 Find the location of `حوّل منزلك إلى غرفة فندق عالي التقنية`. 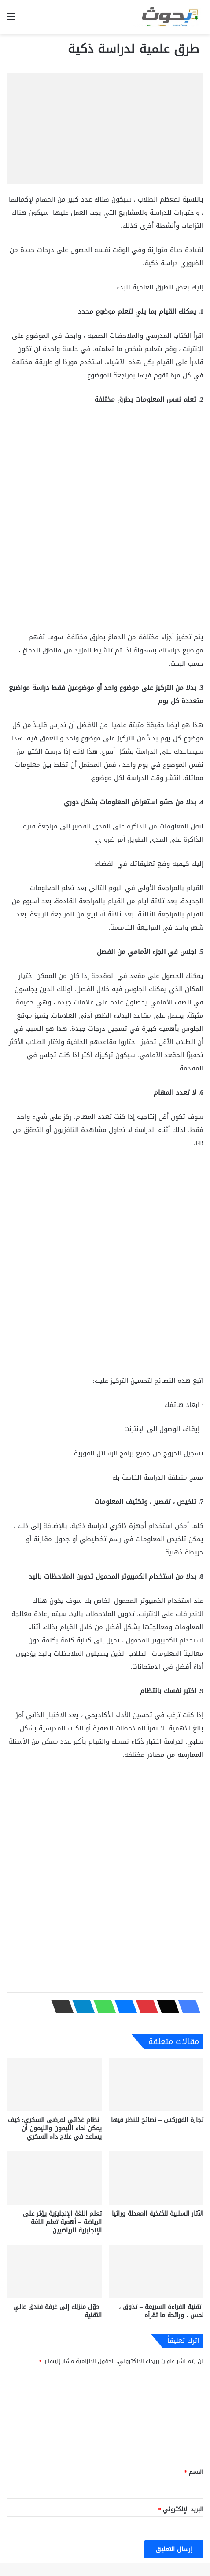

حوّل منزلك إلى غرفة فندق عالي التقنية is located at coordinates (57, 2311).